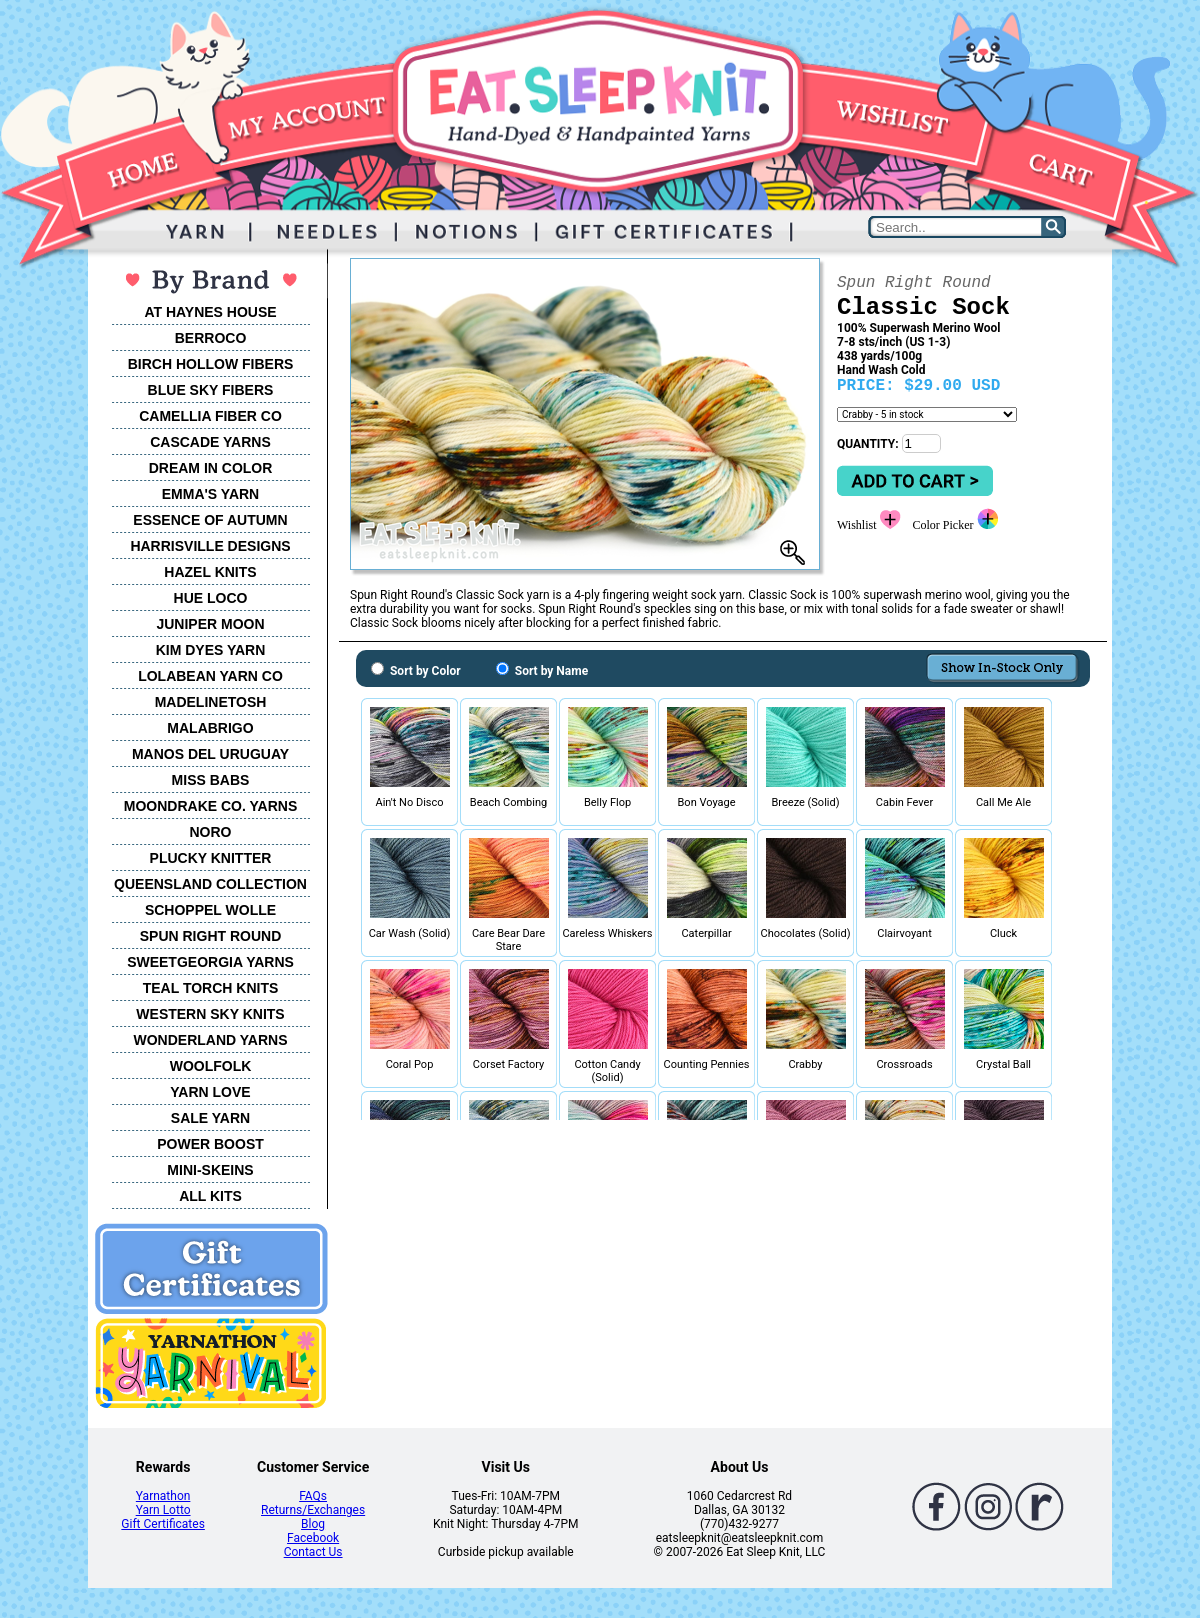 The image size is (1200, 1618). I want to click on Blog, so click(313, 1524).